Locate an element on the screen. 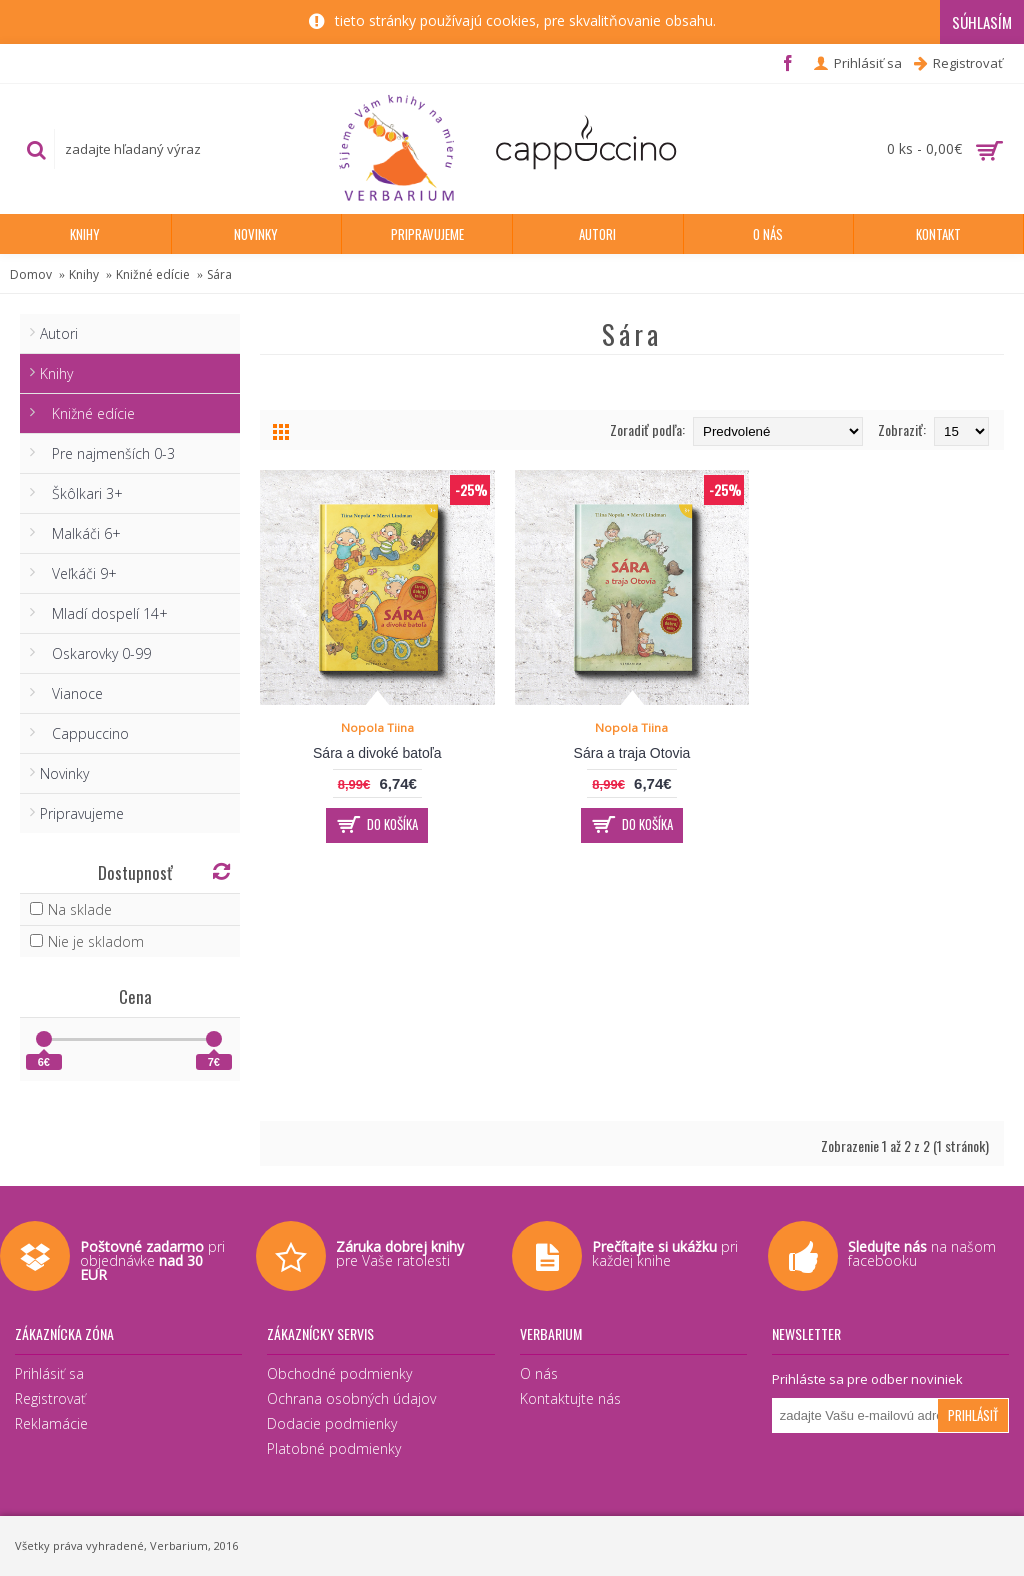 The height and width of the screenshot is (1576, 1024). Prihlásiť sa is located at coordinates (49, 1373).